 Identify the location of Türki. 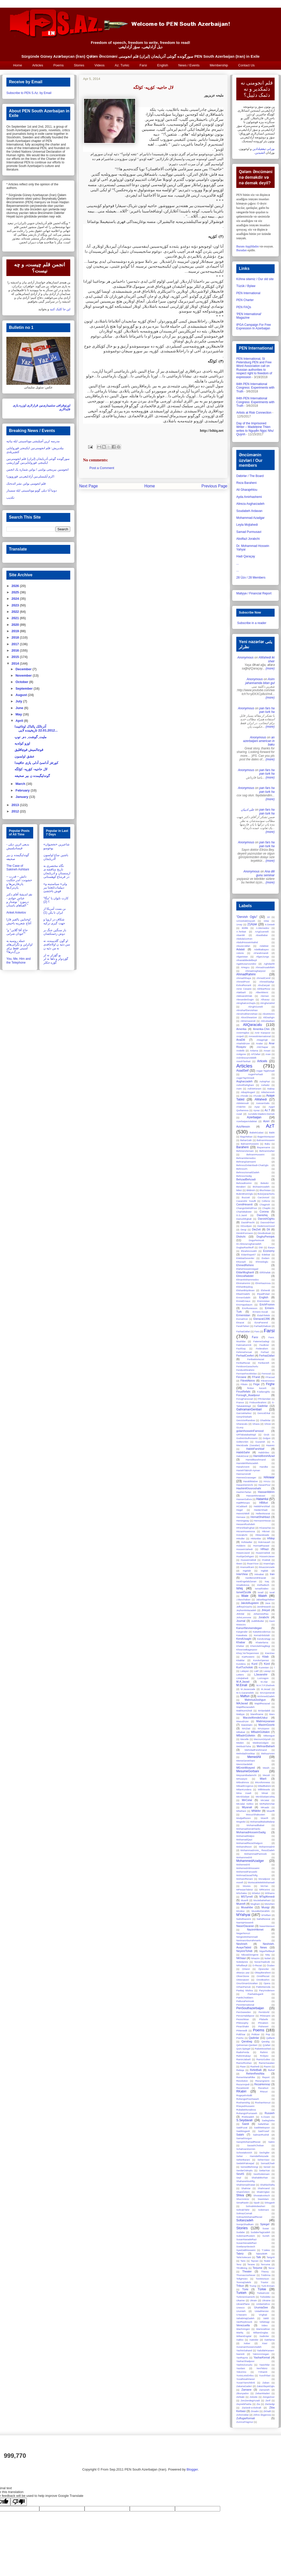
(245, 2289).